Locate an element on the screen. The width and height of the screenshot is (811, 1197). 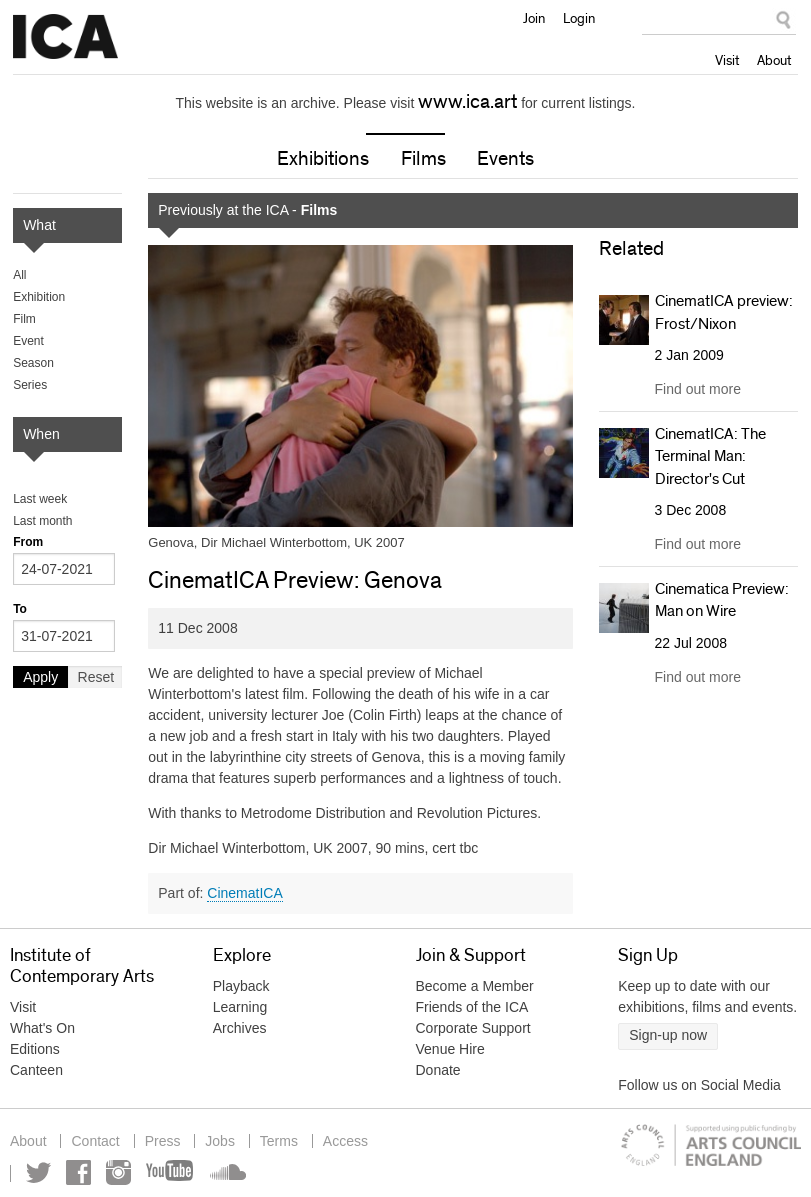
Archives is located at coordinates (240, 1028).